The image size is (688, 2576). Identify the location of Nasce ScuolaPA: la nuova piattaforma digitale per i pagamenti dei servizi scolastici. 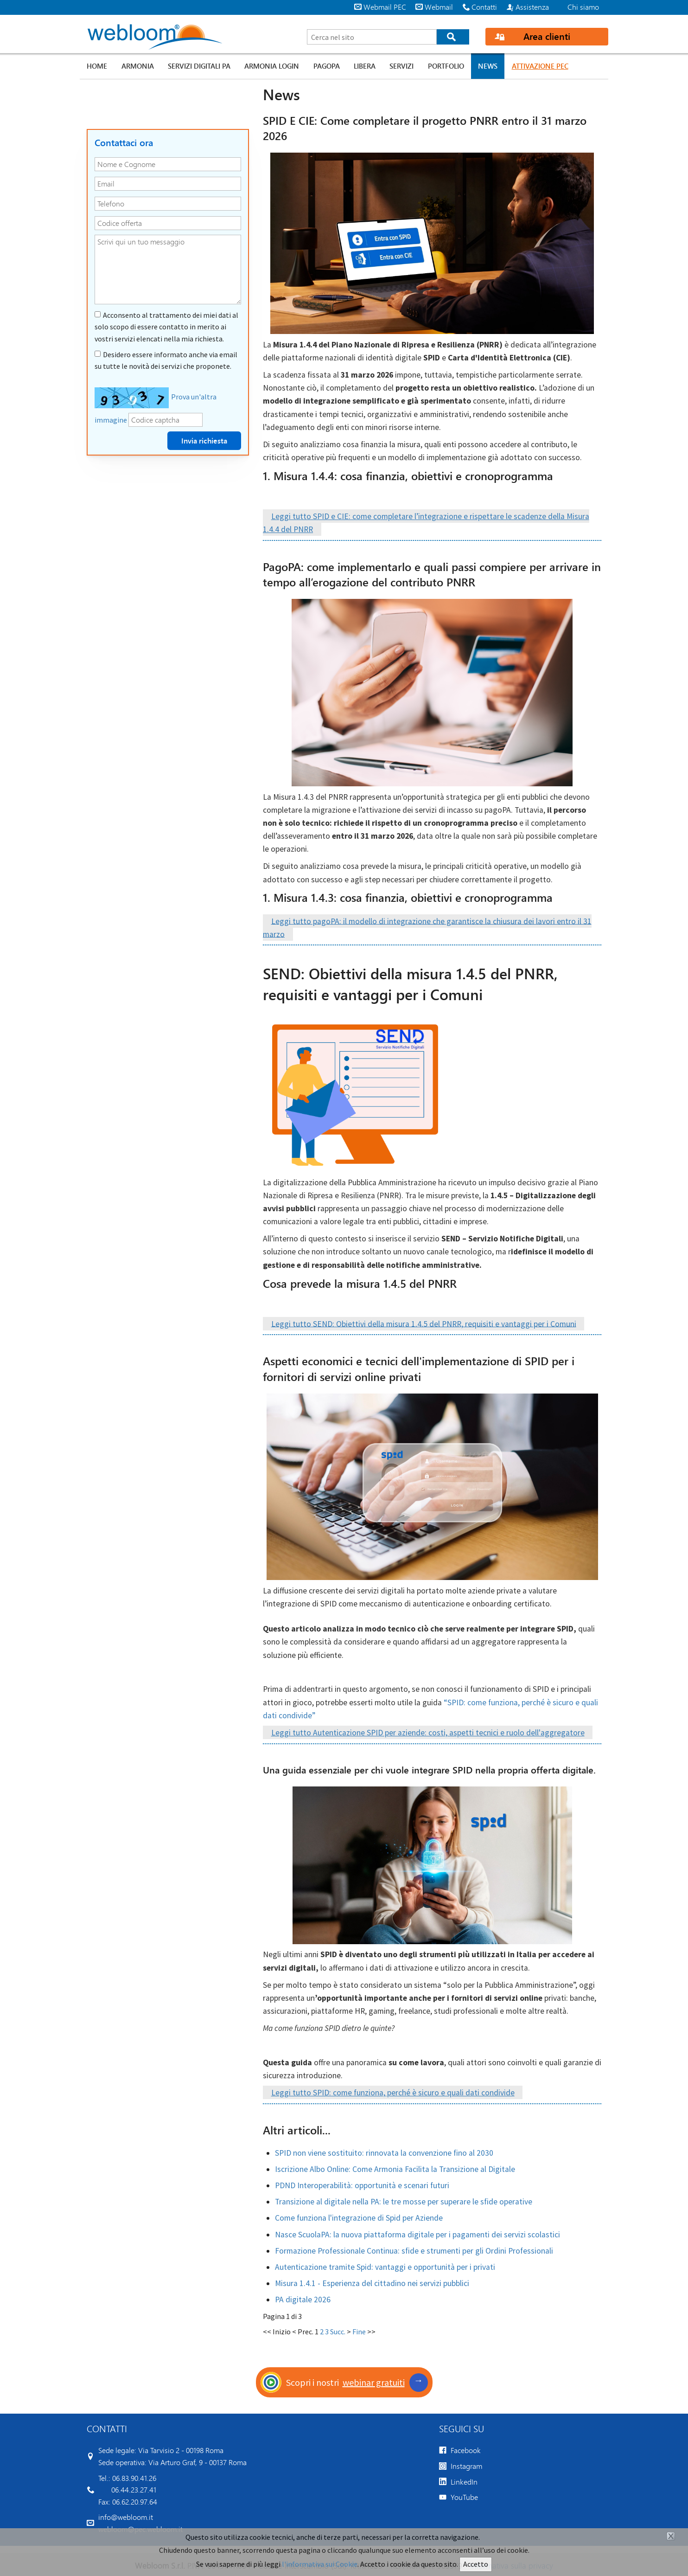
(417, 2234).